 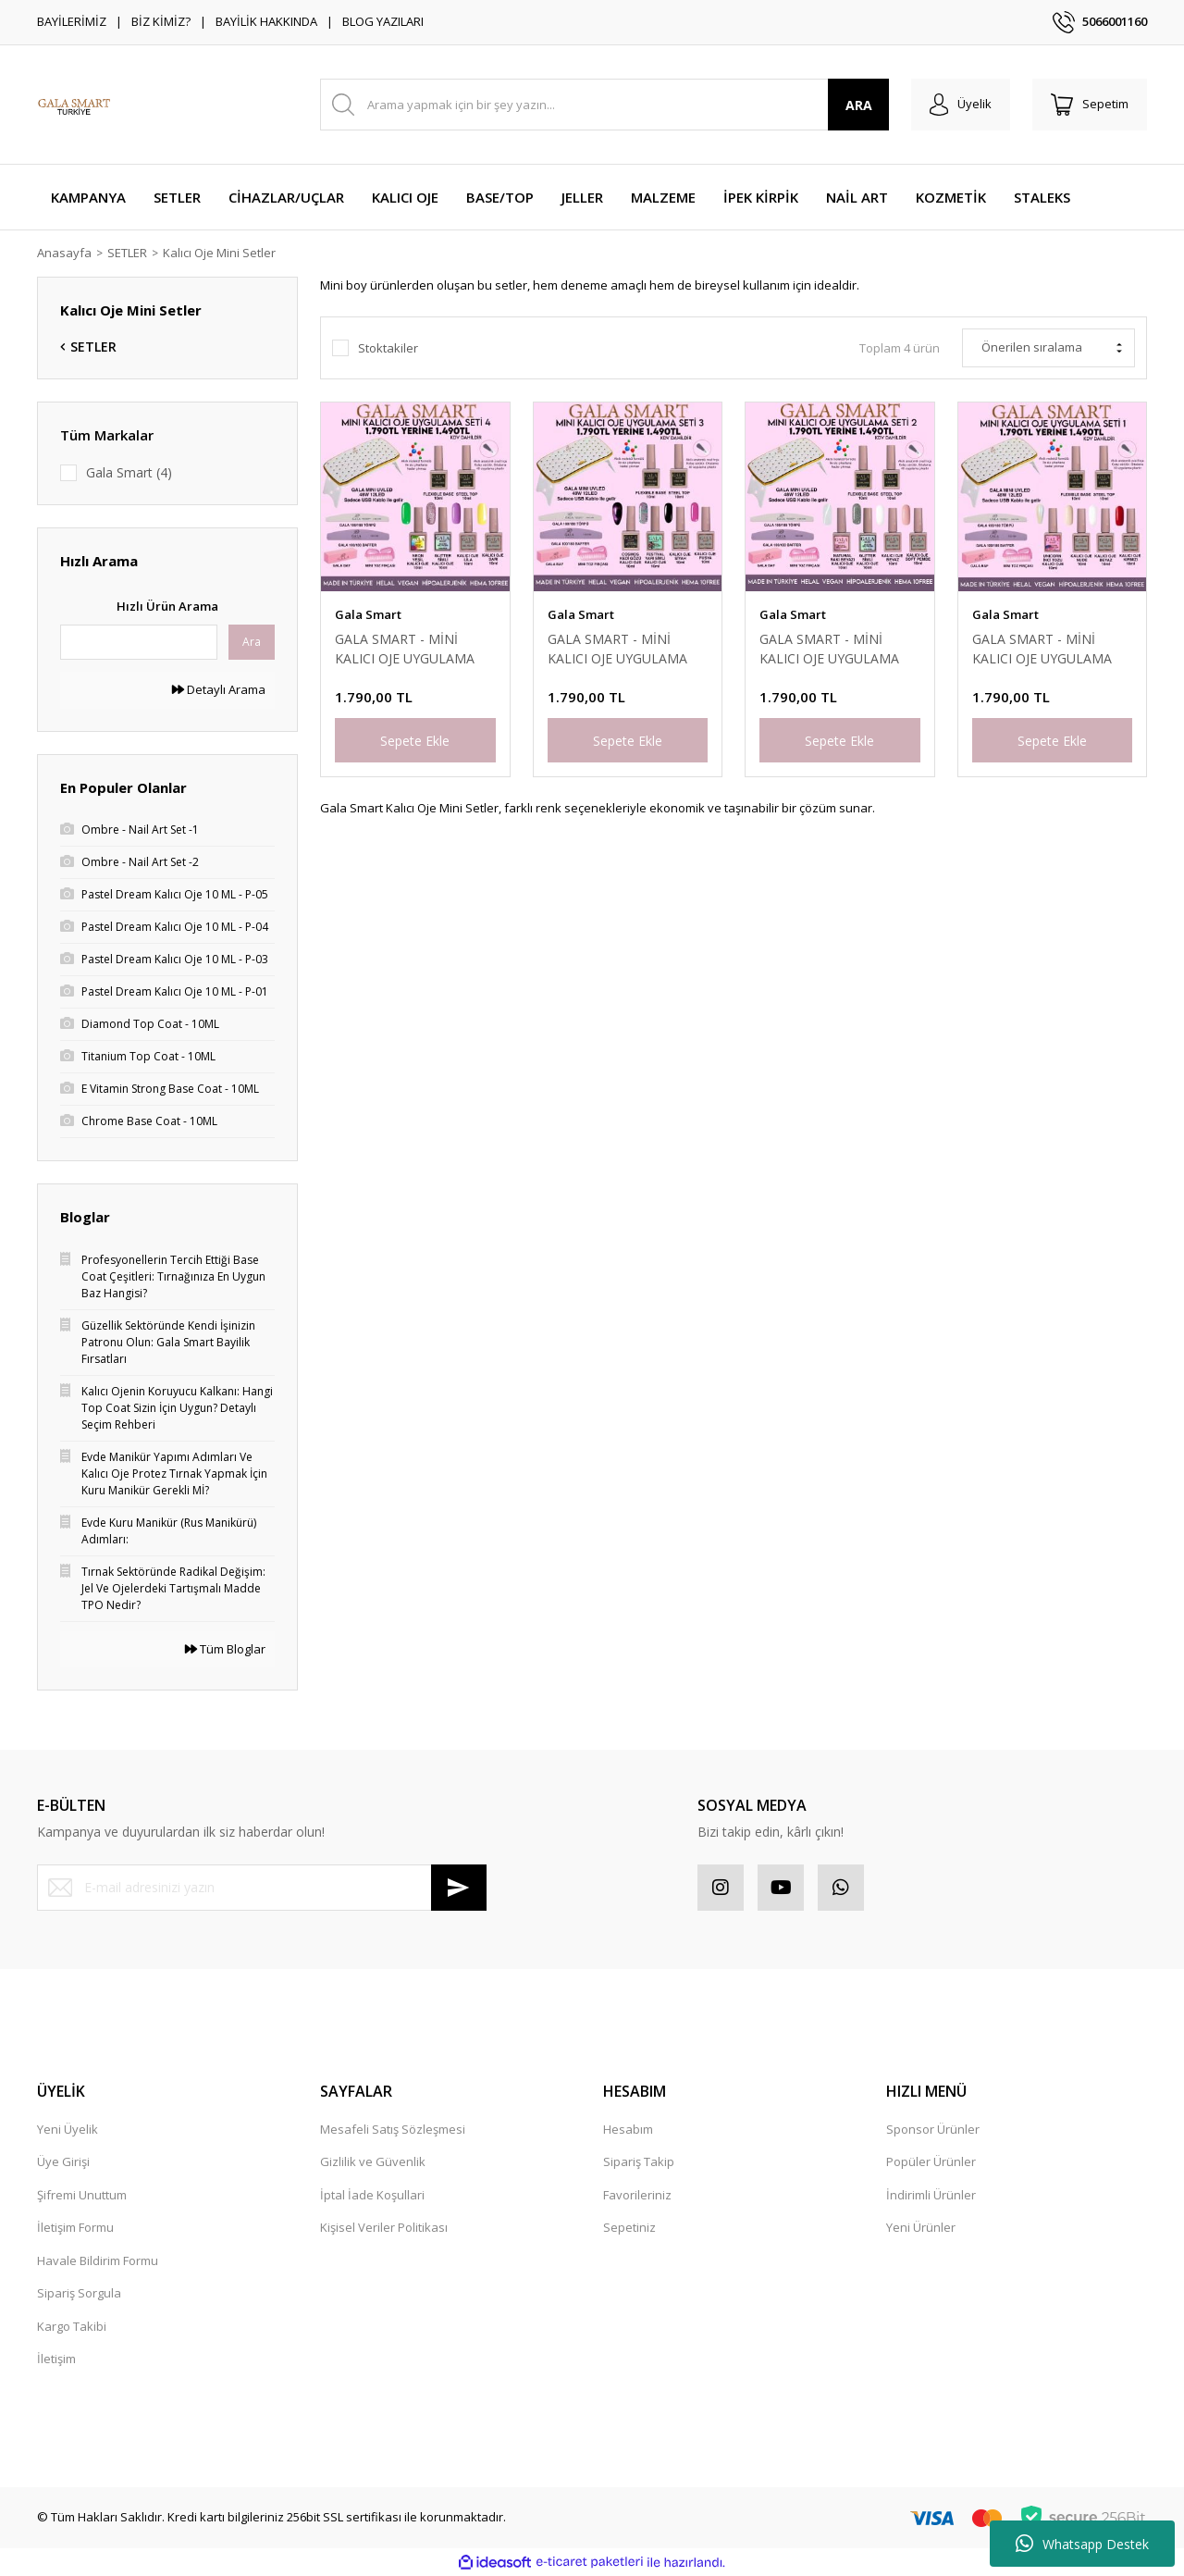 I want to click on İletişim, so click(x=56, y=2358).